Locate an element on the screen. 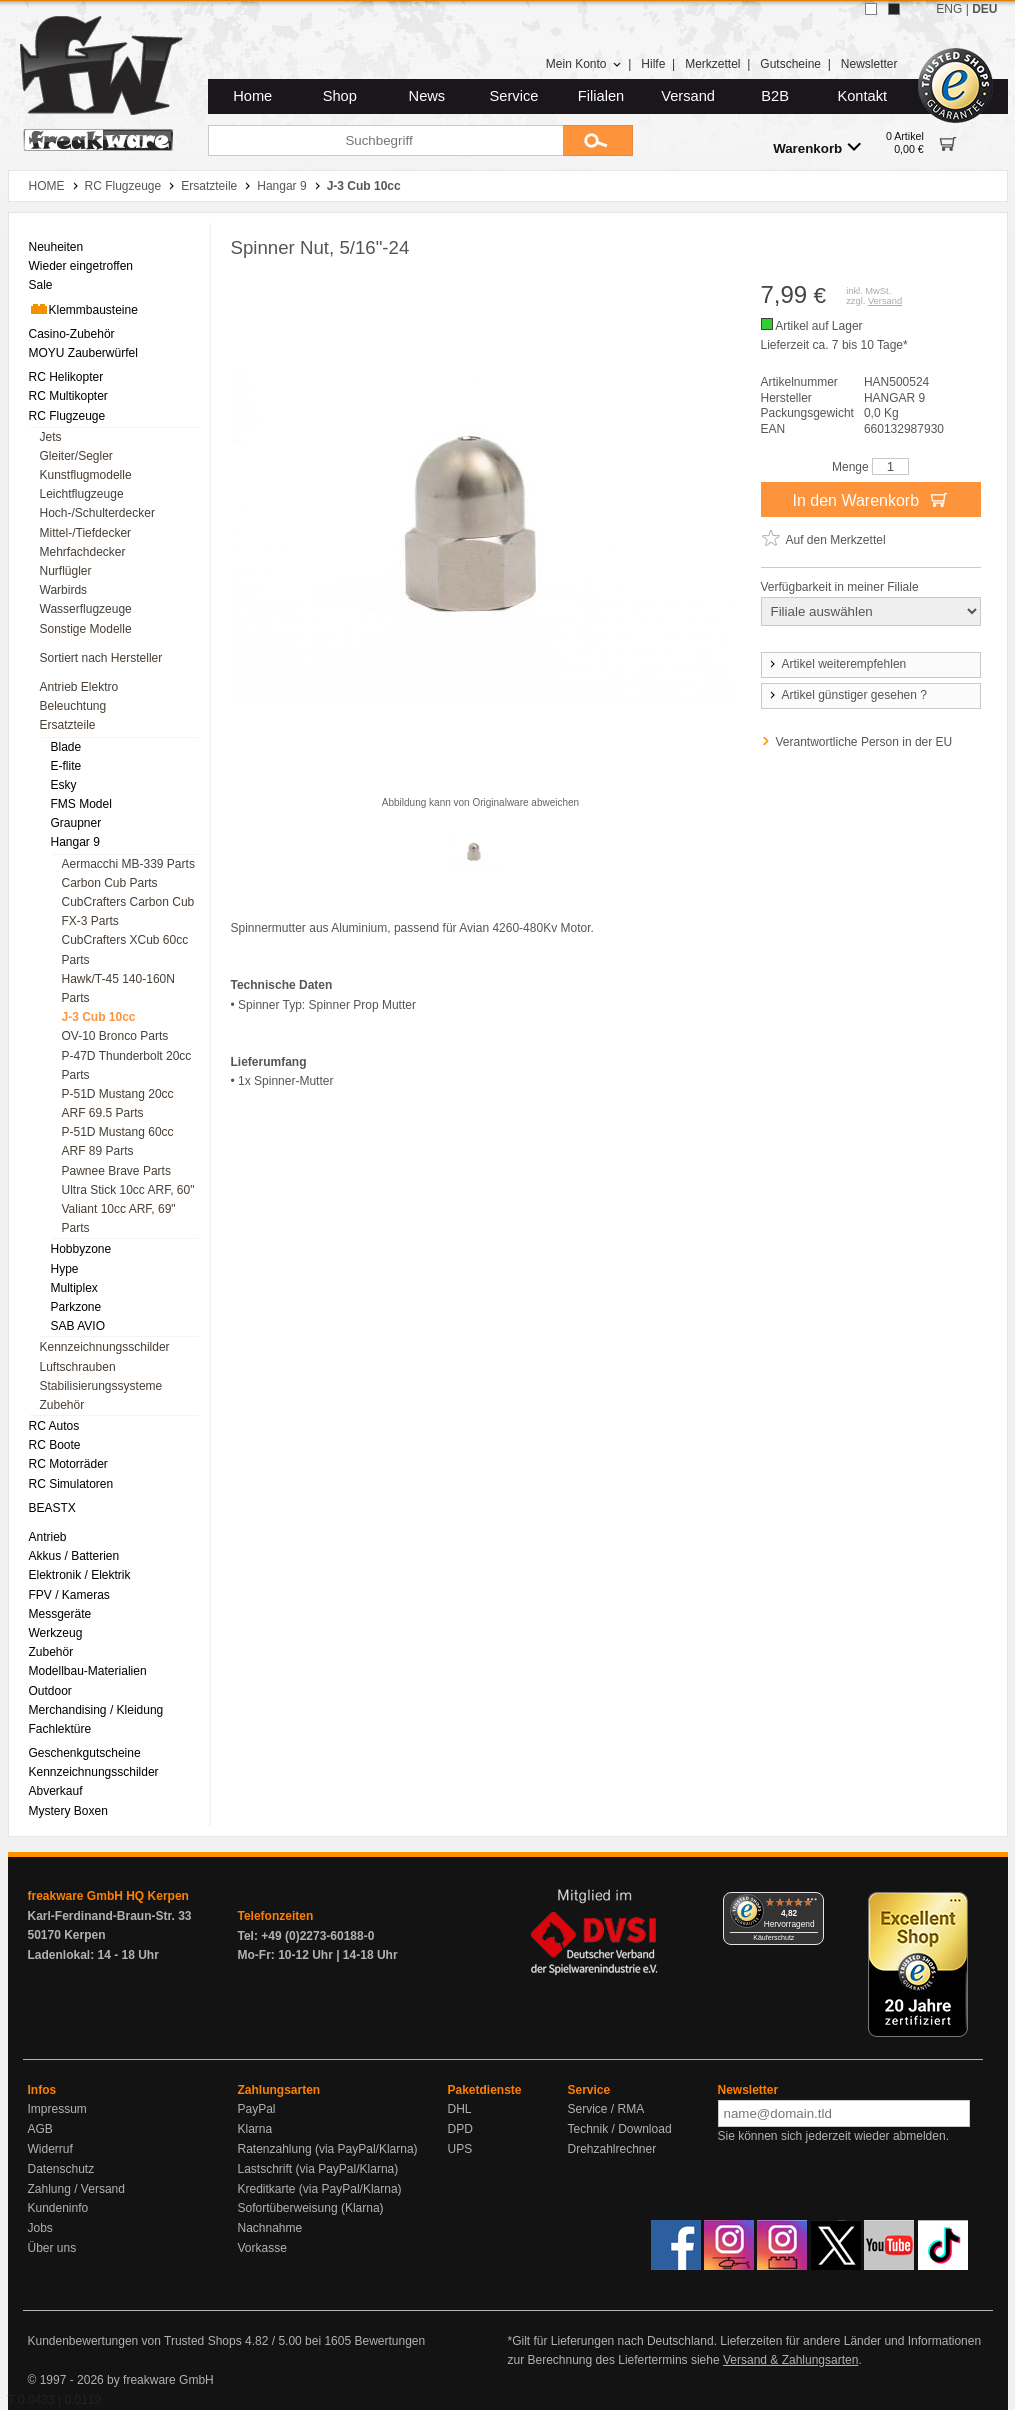 Image resolution: width=1015 pixels, height=2410 pixels. Vorkasse is located at coordinates (262, 2248).